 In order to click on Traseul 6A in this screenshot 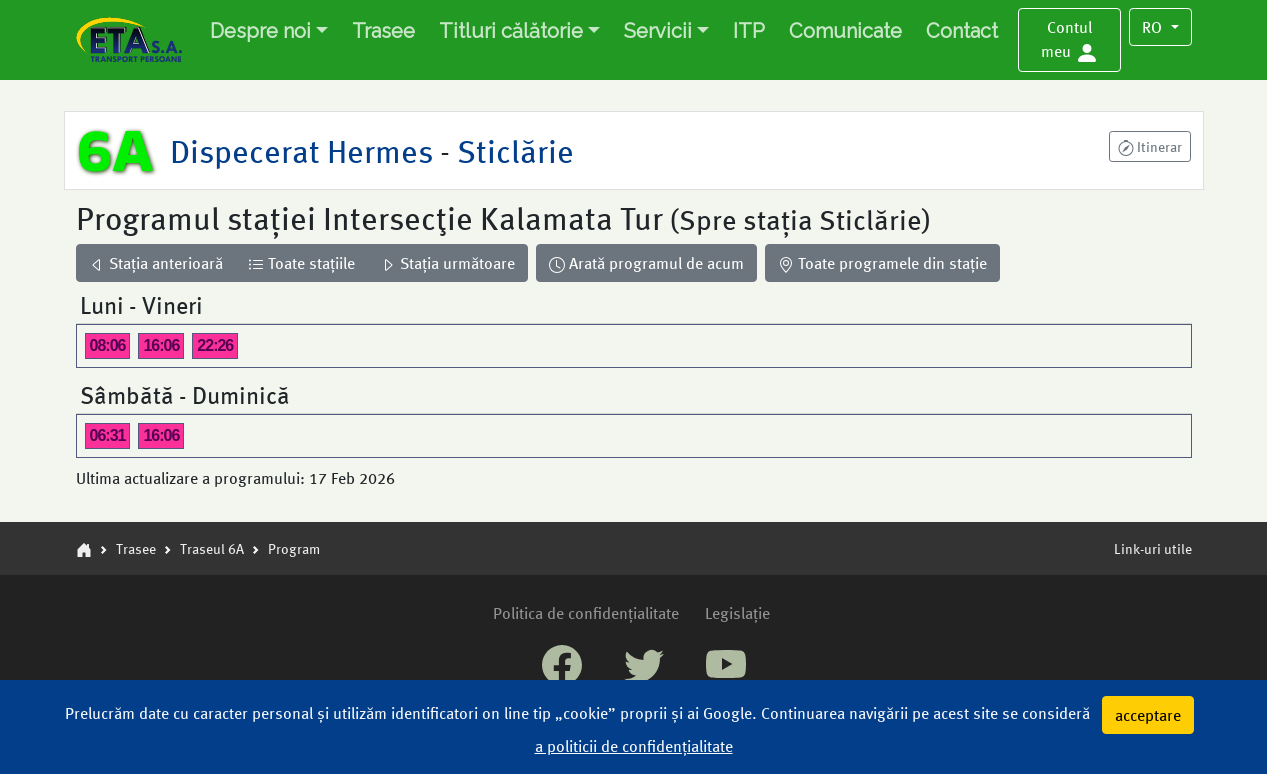, I will do `click(212, 548)`.